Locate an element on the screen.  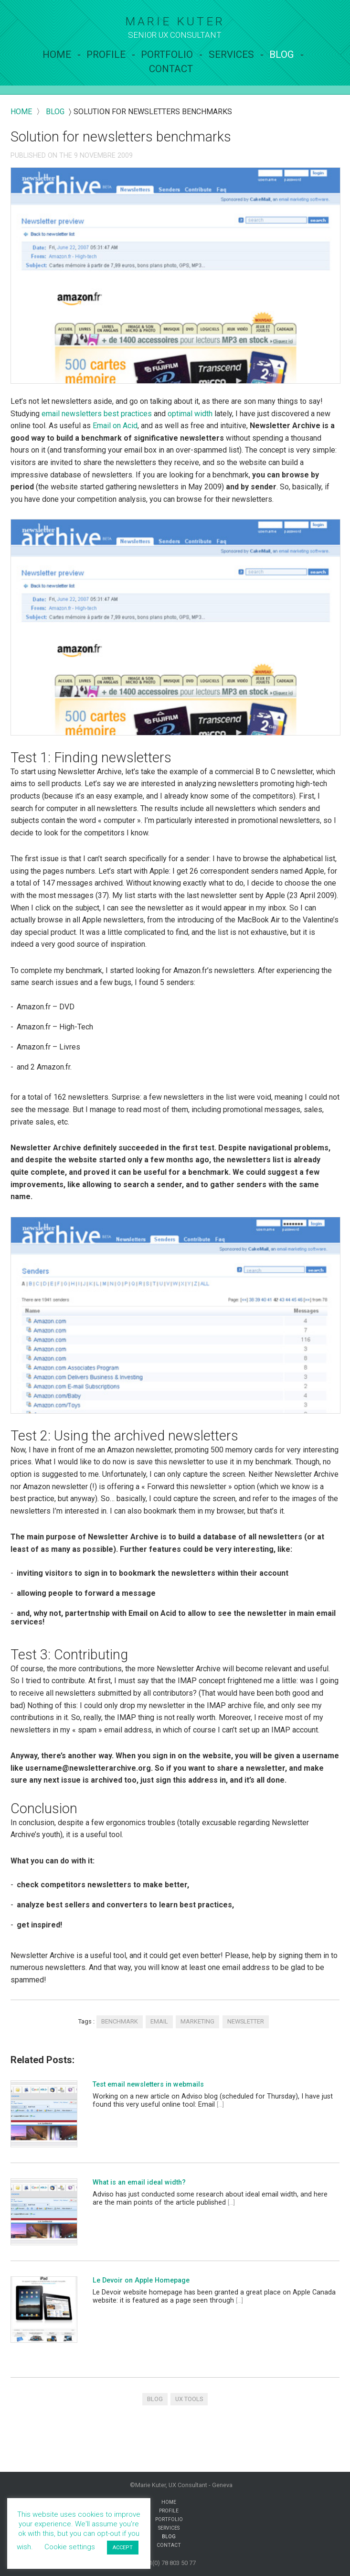
blog is located at coordinates (55, 111).